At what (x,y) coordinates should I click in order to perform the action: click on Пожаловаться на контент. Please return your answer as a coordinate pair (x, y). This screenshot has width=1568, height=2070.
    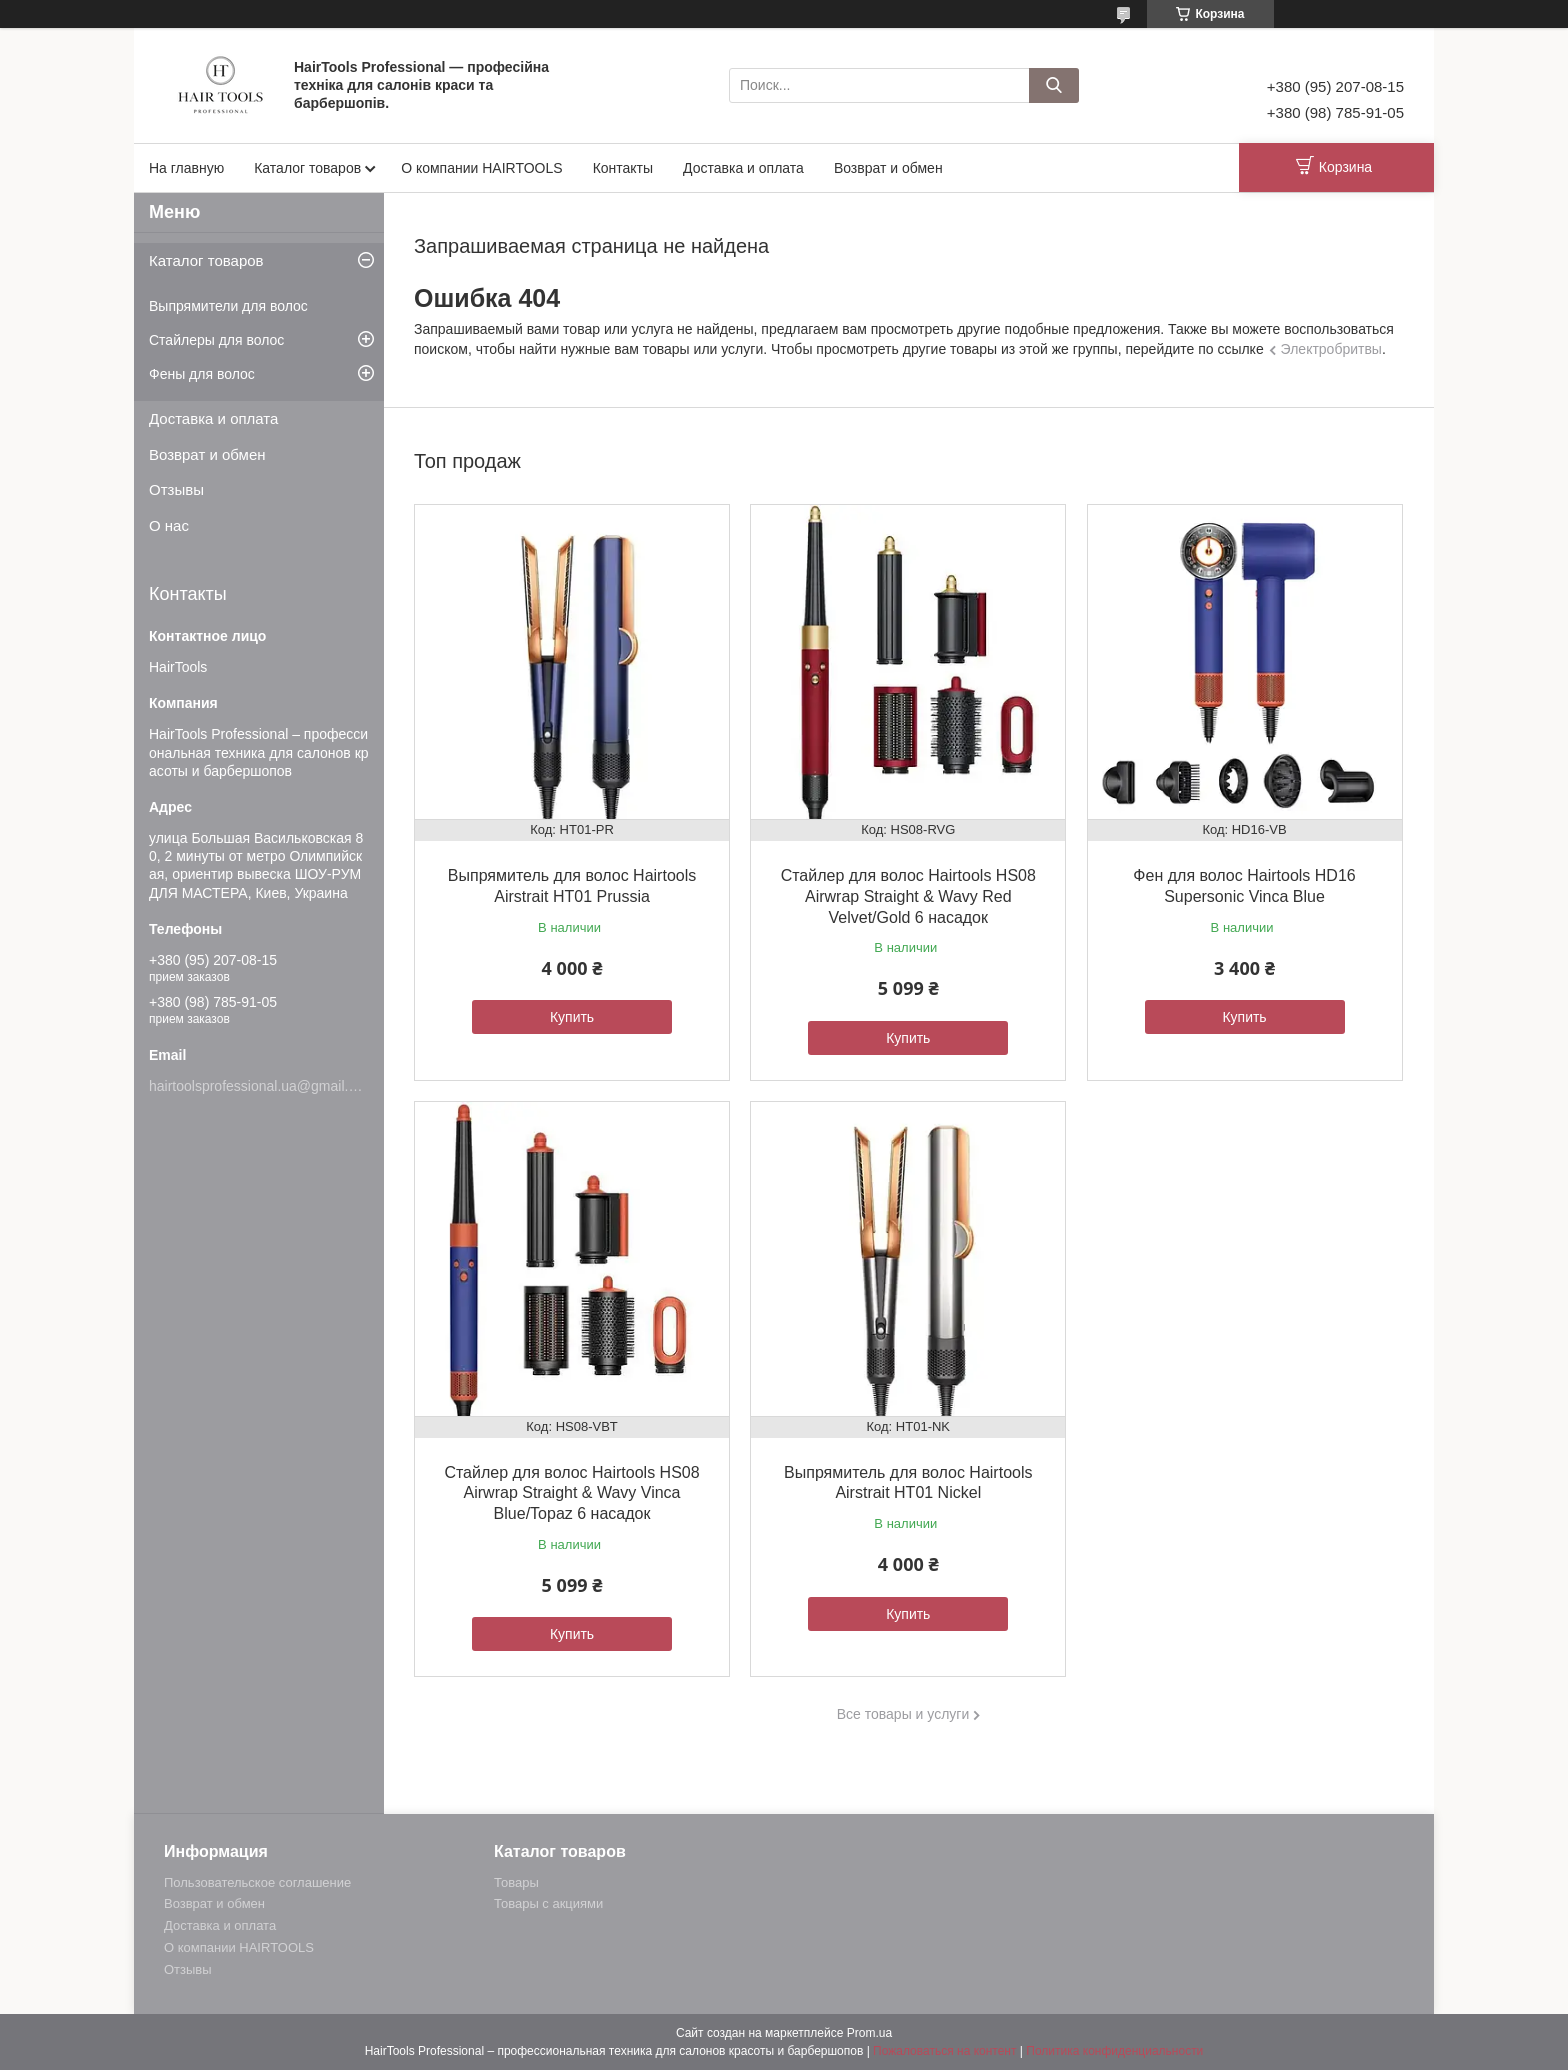
    Looking at the image, I should click on (944, 2051).